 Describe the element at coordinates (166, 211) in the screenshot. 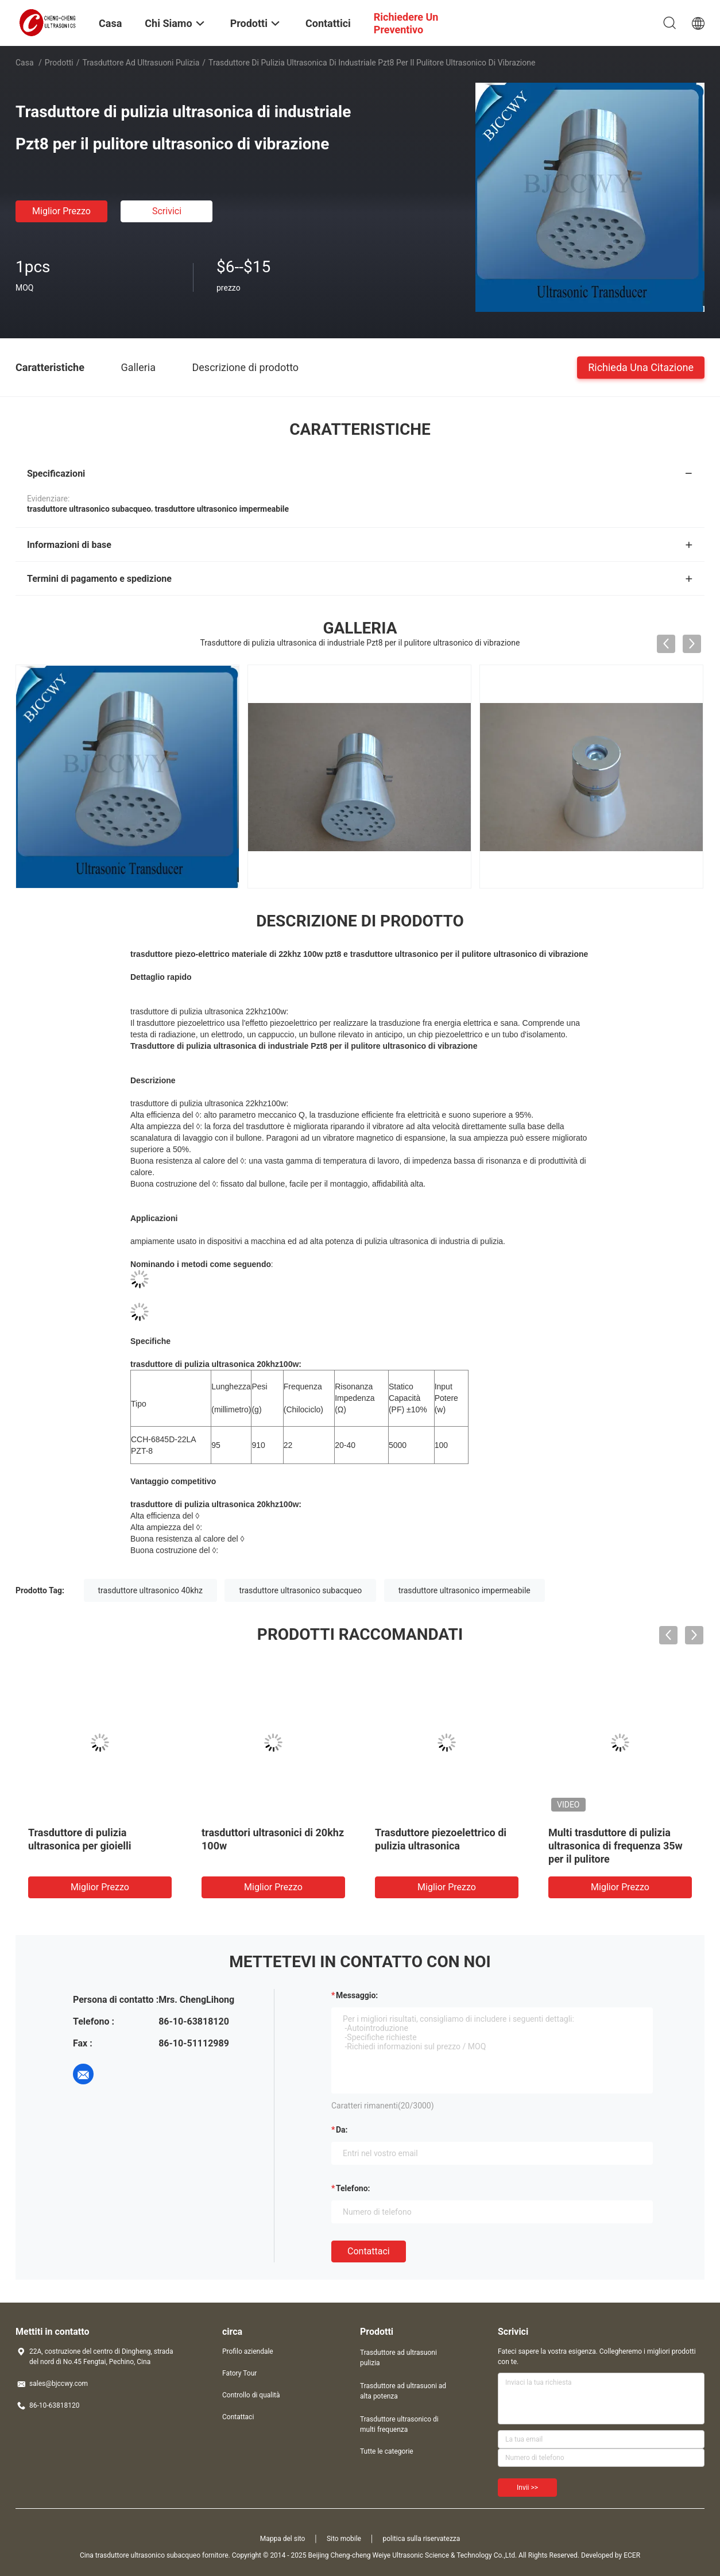

I see `Scrivici` at that location.